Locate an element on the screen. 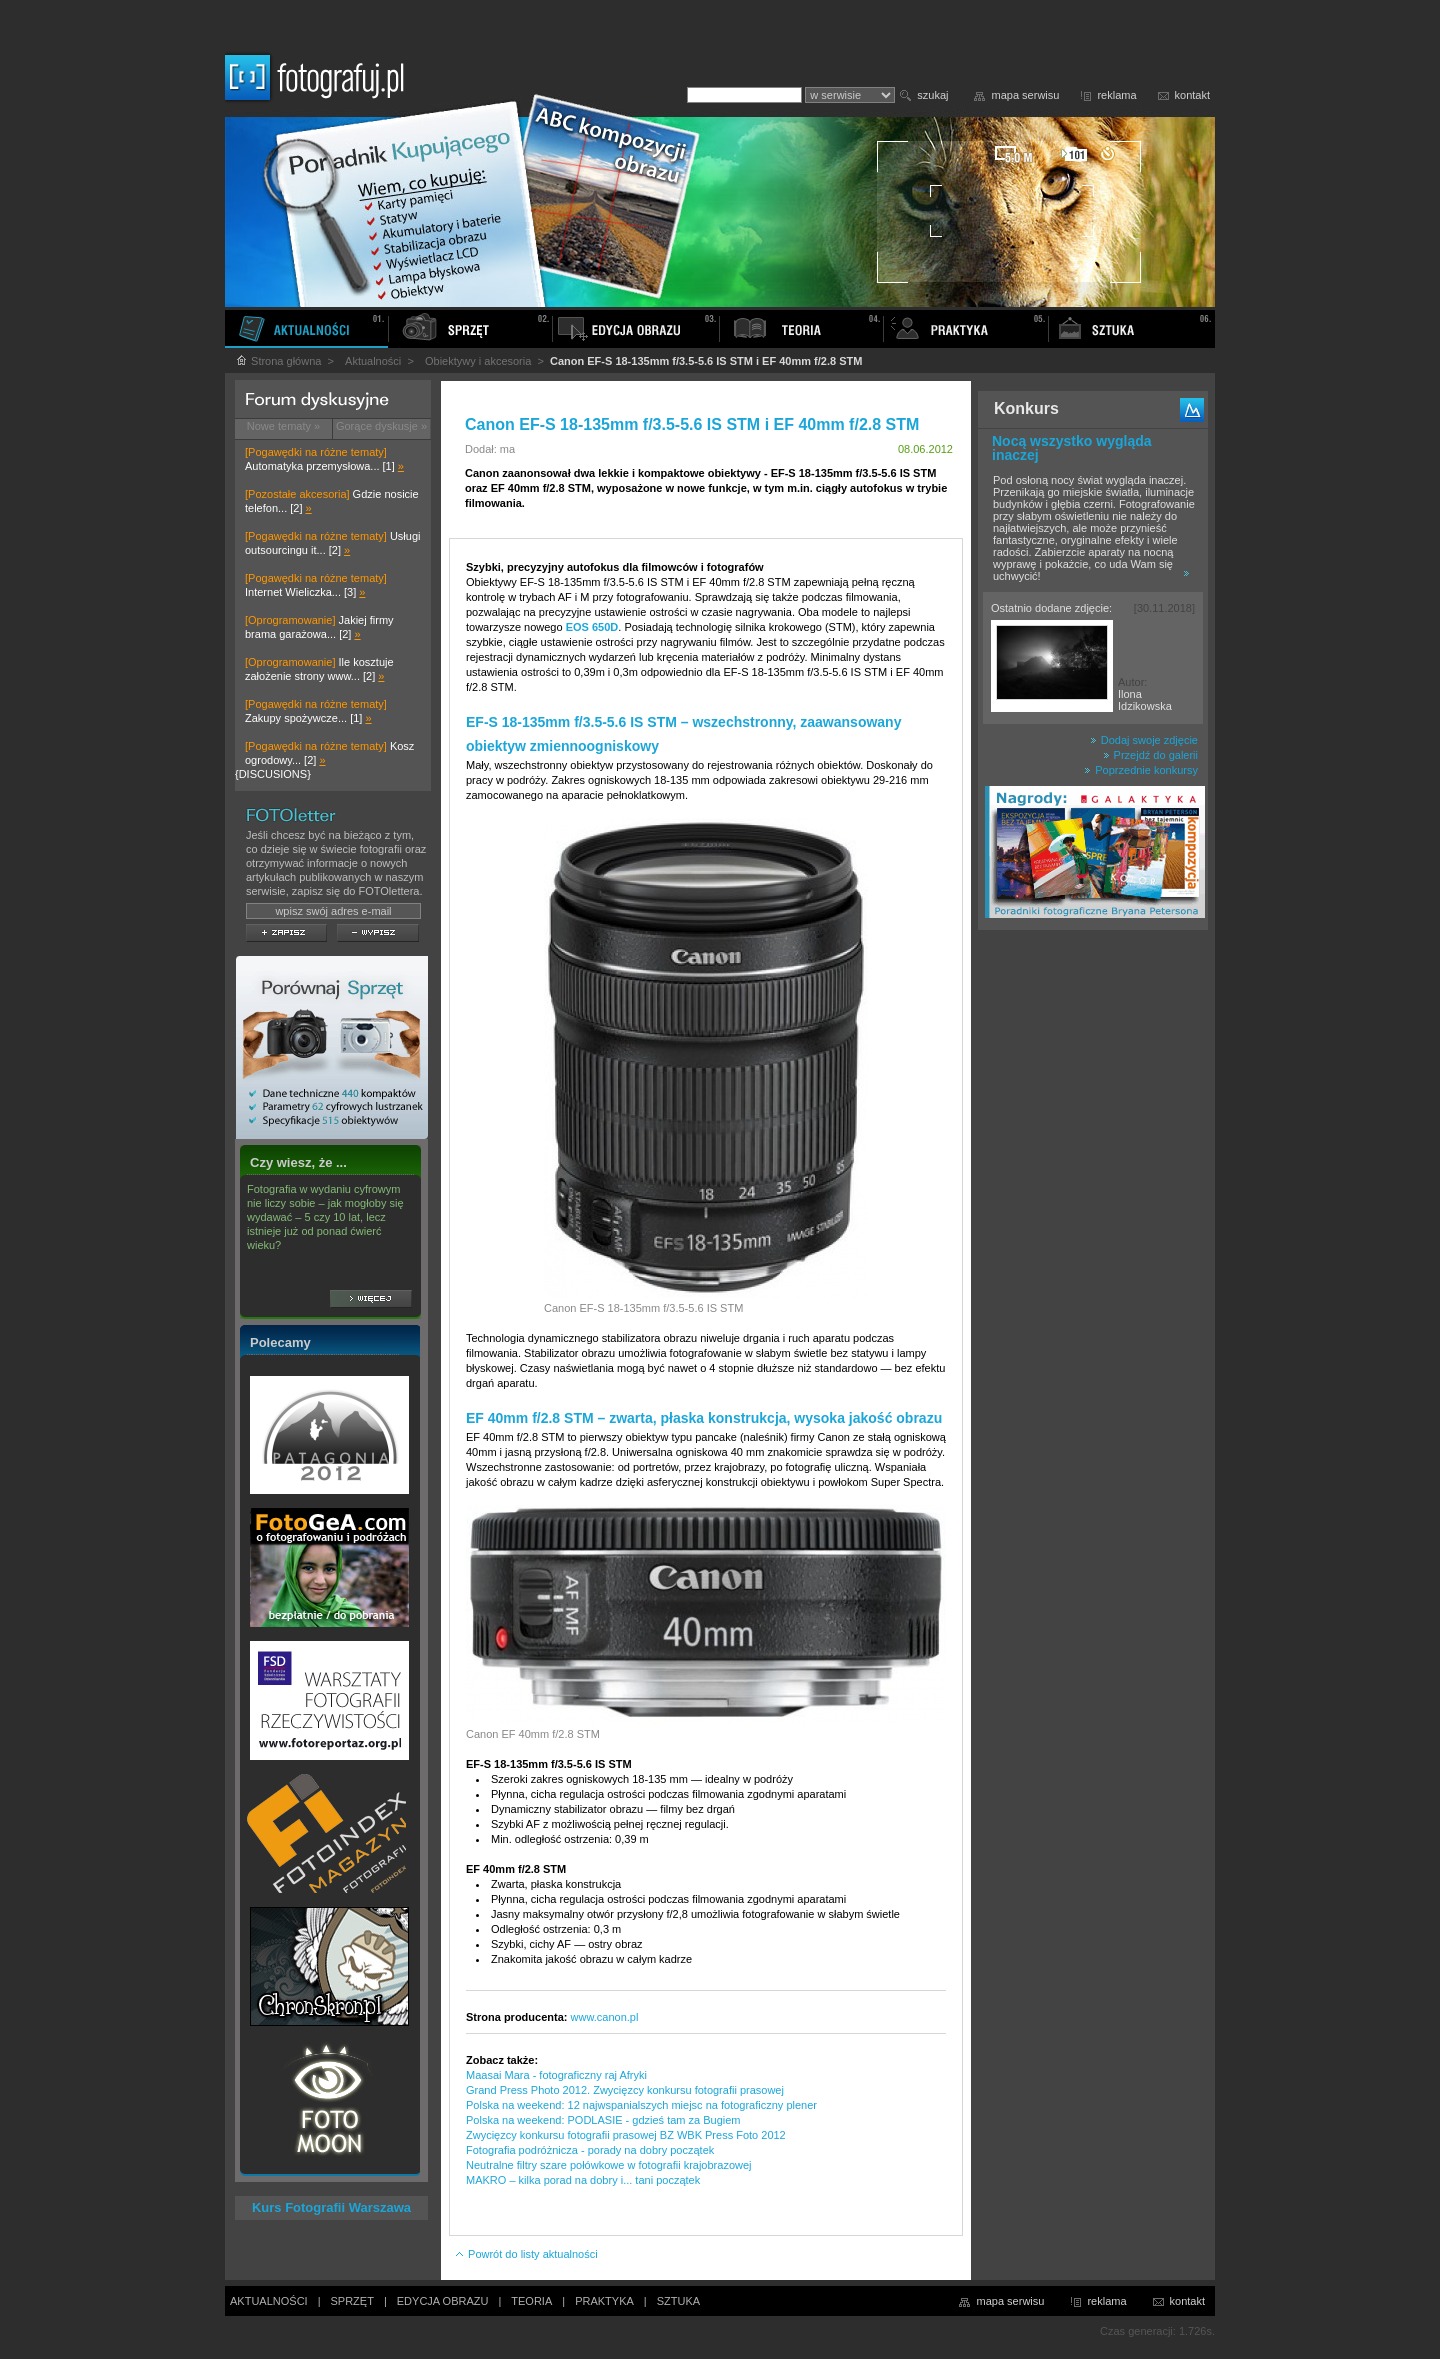 This screenshot has width=1440, height=2359. Poprzednie konkursy is located at coordinates (1141, 770).